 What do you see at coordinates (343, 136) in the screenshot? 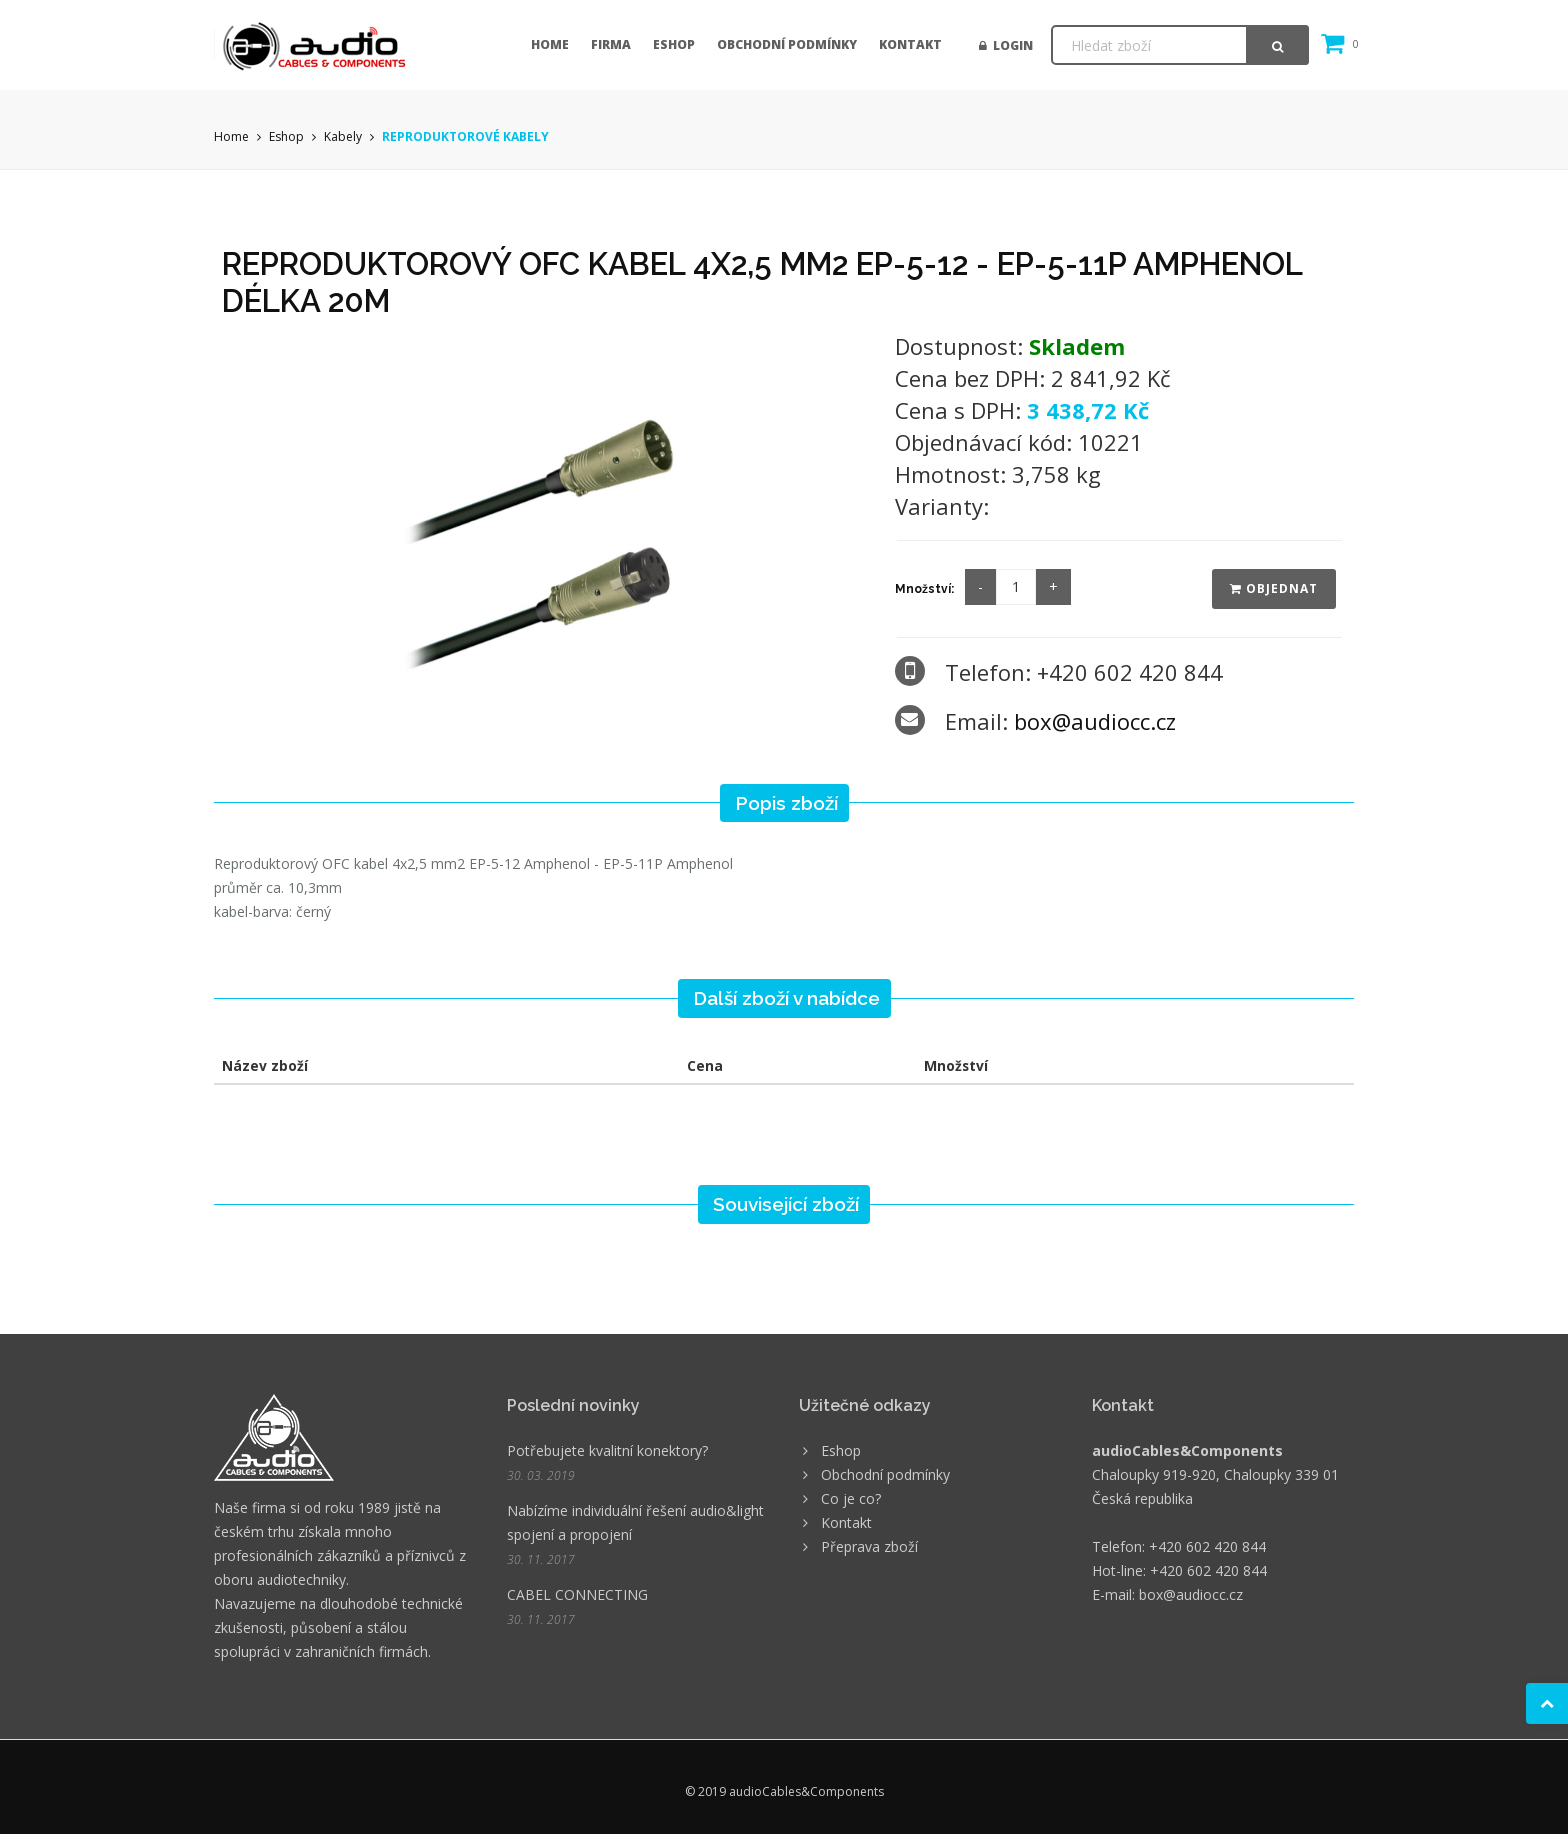
I see `Kabely` at bounding box center [343, 136].